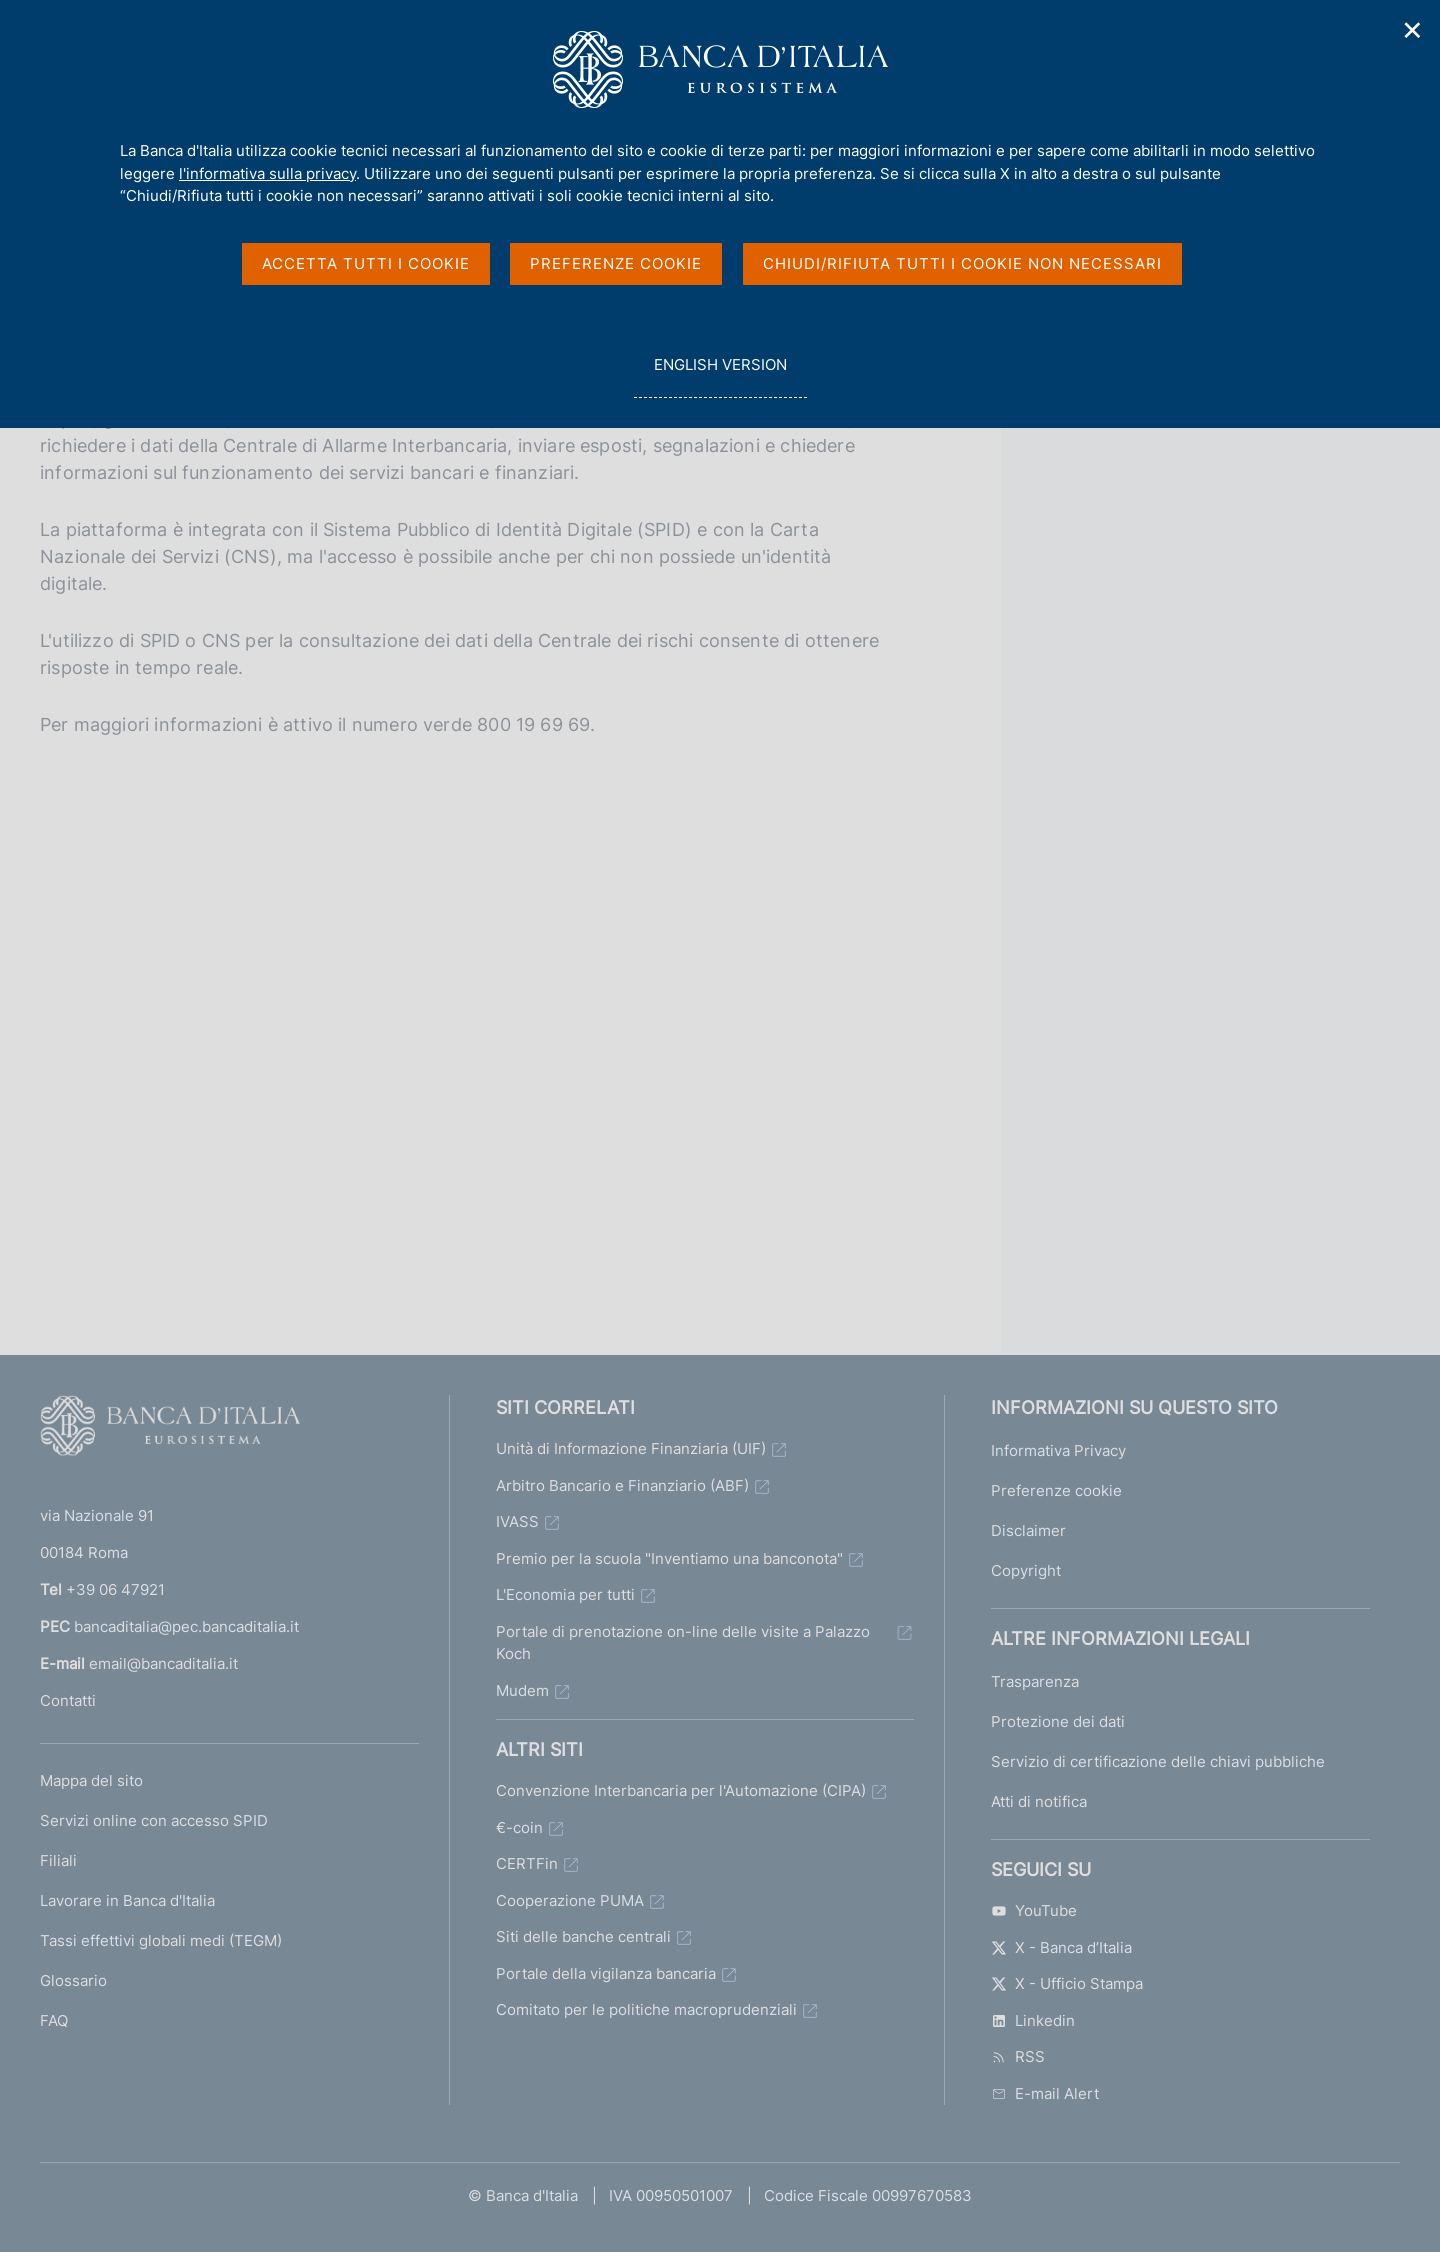 This screenshot has height=2252, width=1440. I want to click on Trasparenza, so click(1035, 1681).